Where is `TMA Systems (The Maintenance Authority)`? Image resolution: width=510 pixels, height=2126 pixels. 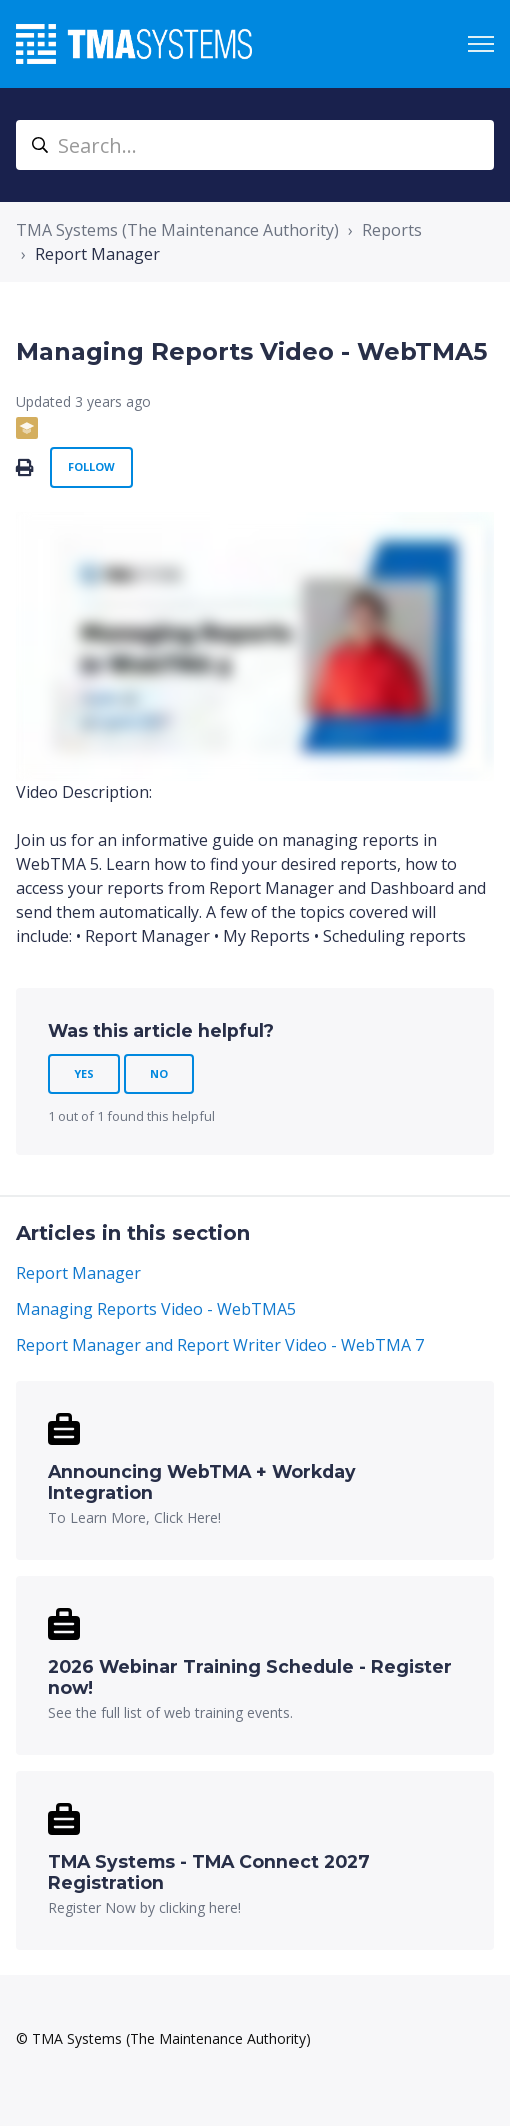 TMA Systems (The Maintenance Authority) is located at coordinates (177, 230).